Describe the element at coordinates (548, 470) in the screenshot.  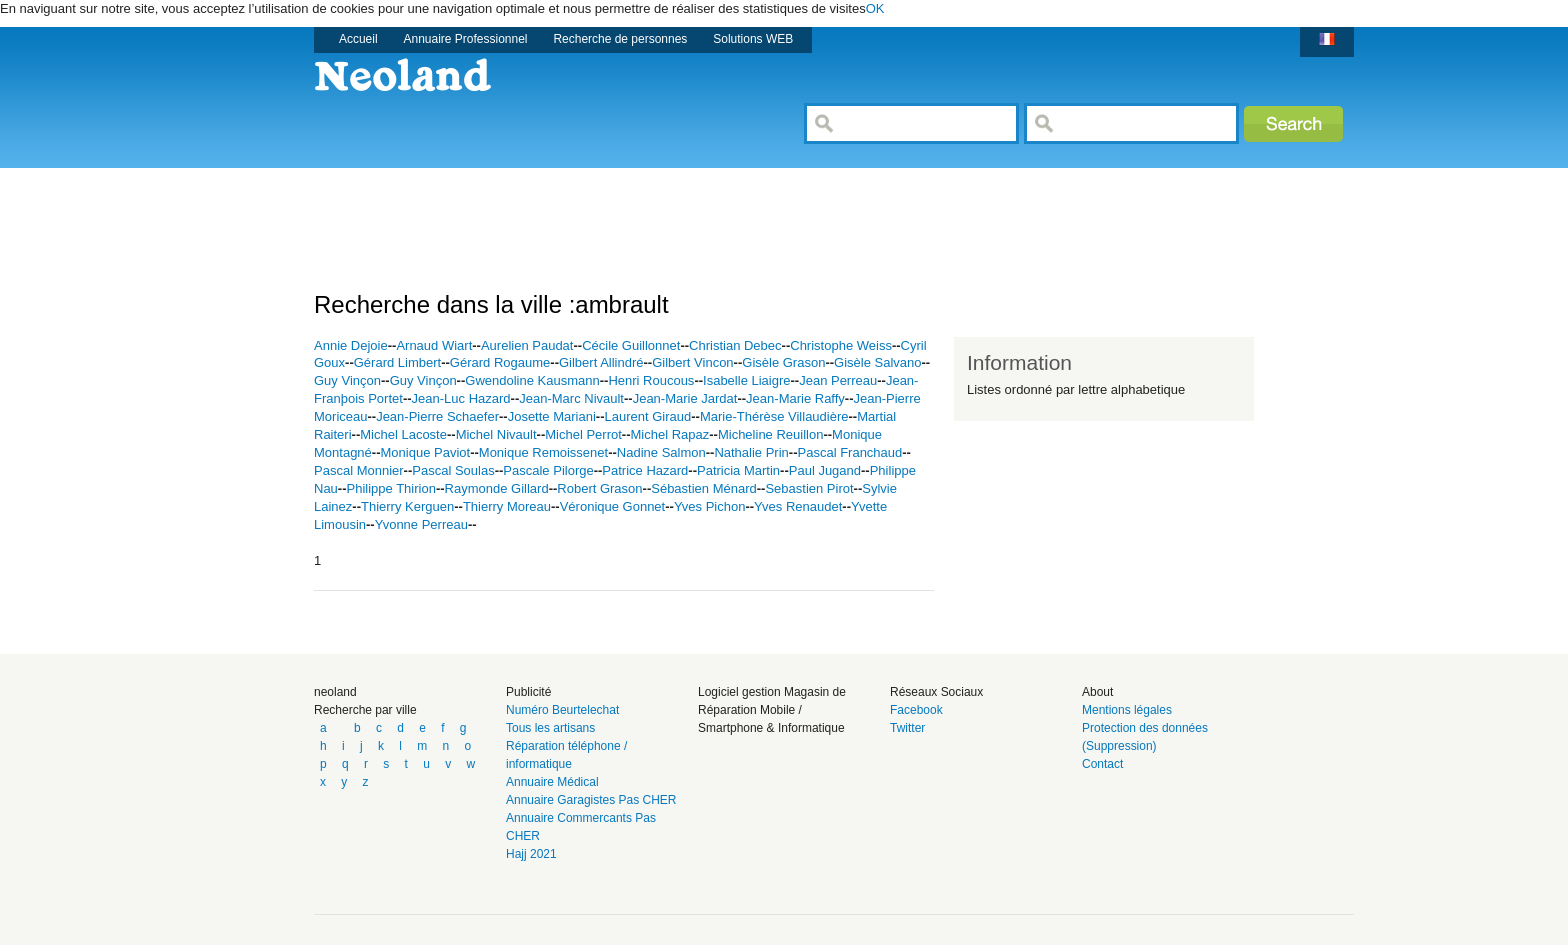
I see `Pascale Pilorge` at that location.